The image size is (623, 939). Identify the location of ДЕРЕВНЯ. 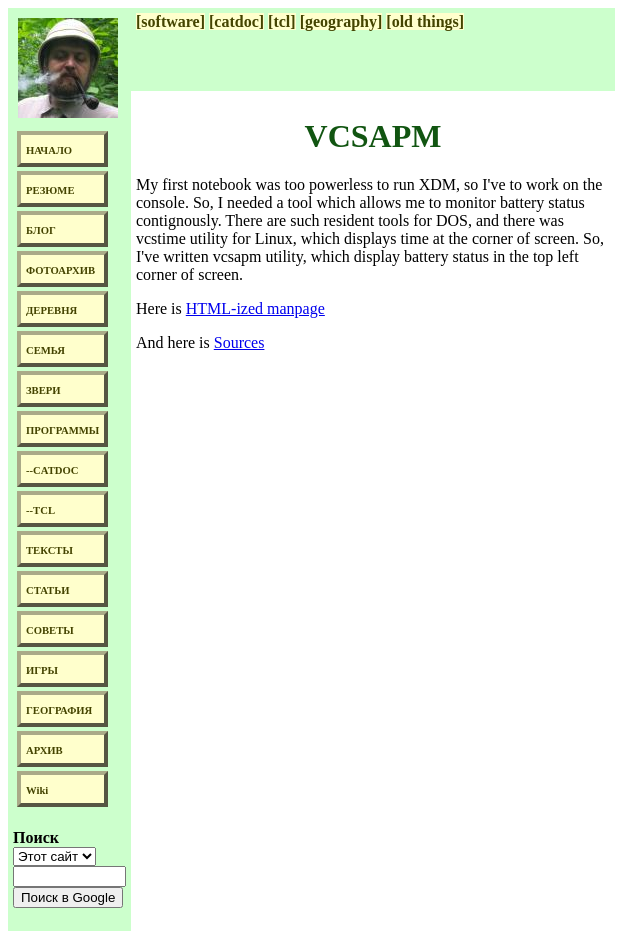
(51, 310).